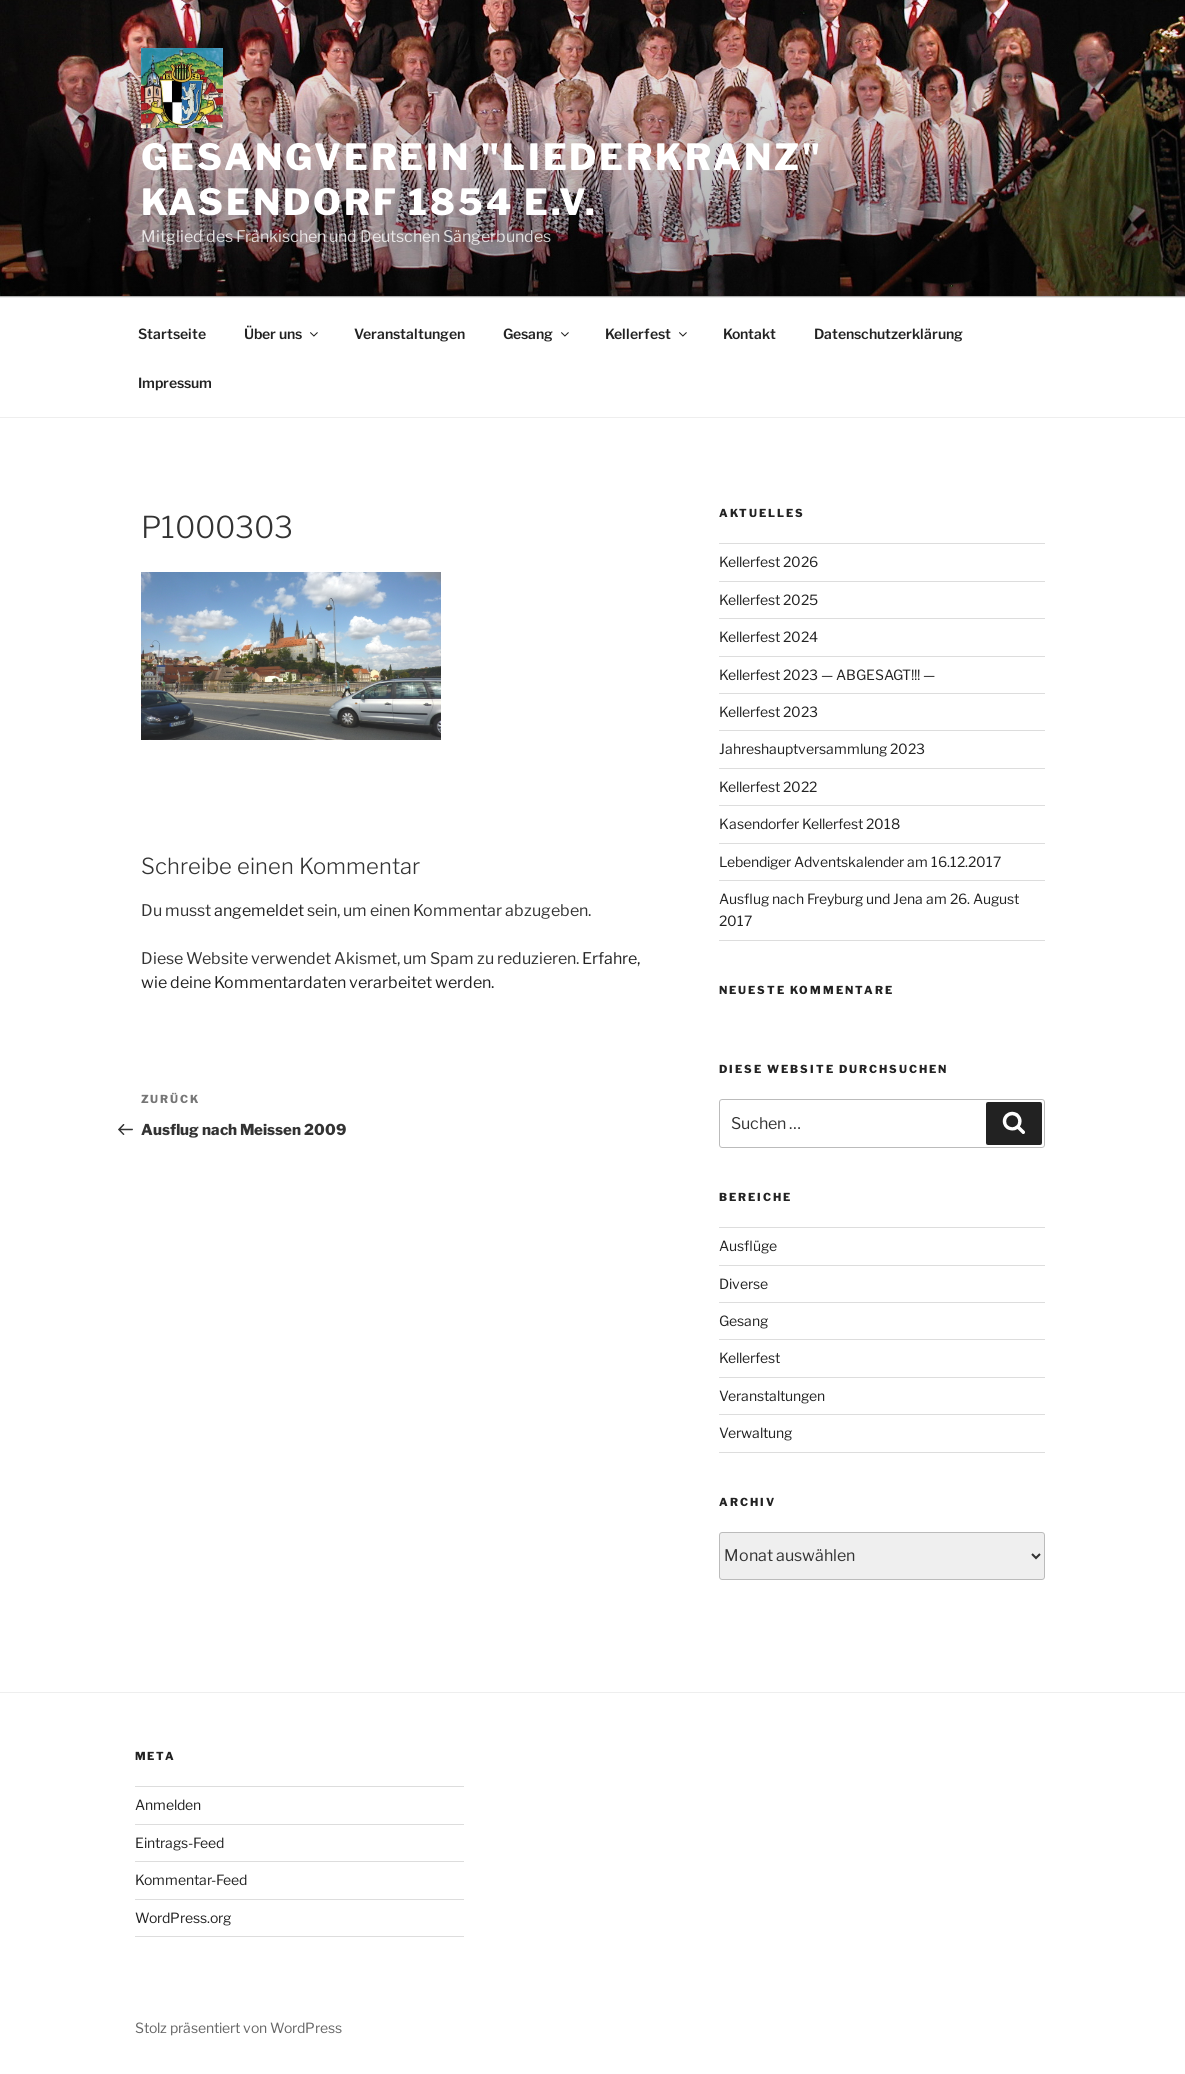 Image resolution: width=1185 pixels, height=2074 pixels. I want to click on Kellerfest 2024, so click(768, 636).